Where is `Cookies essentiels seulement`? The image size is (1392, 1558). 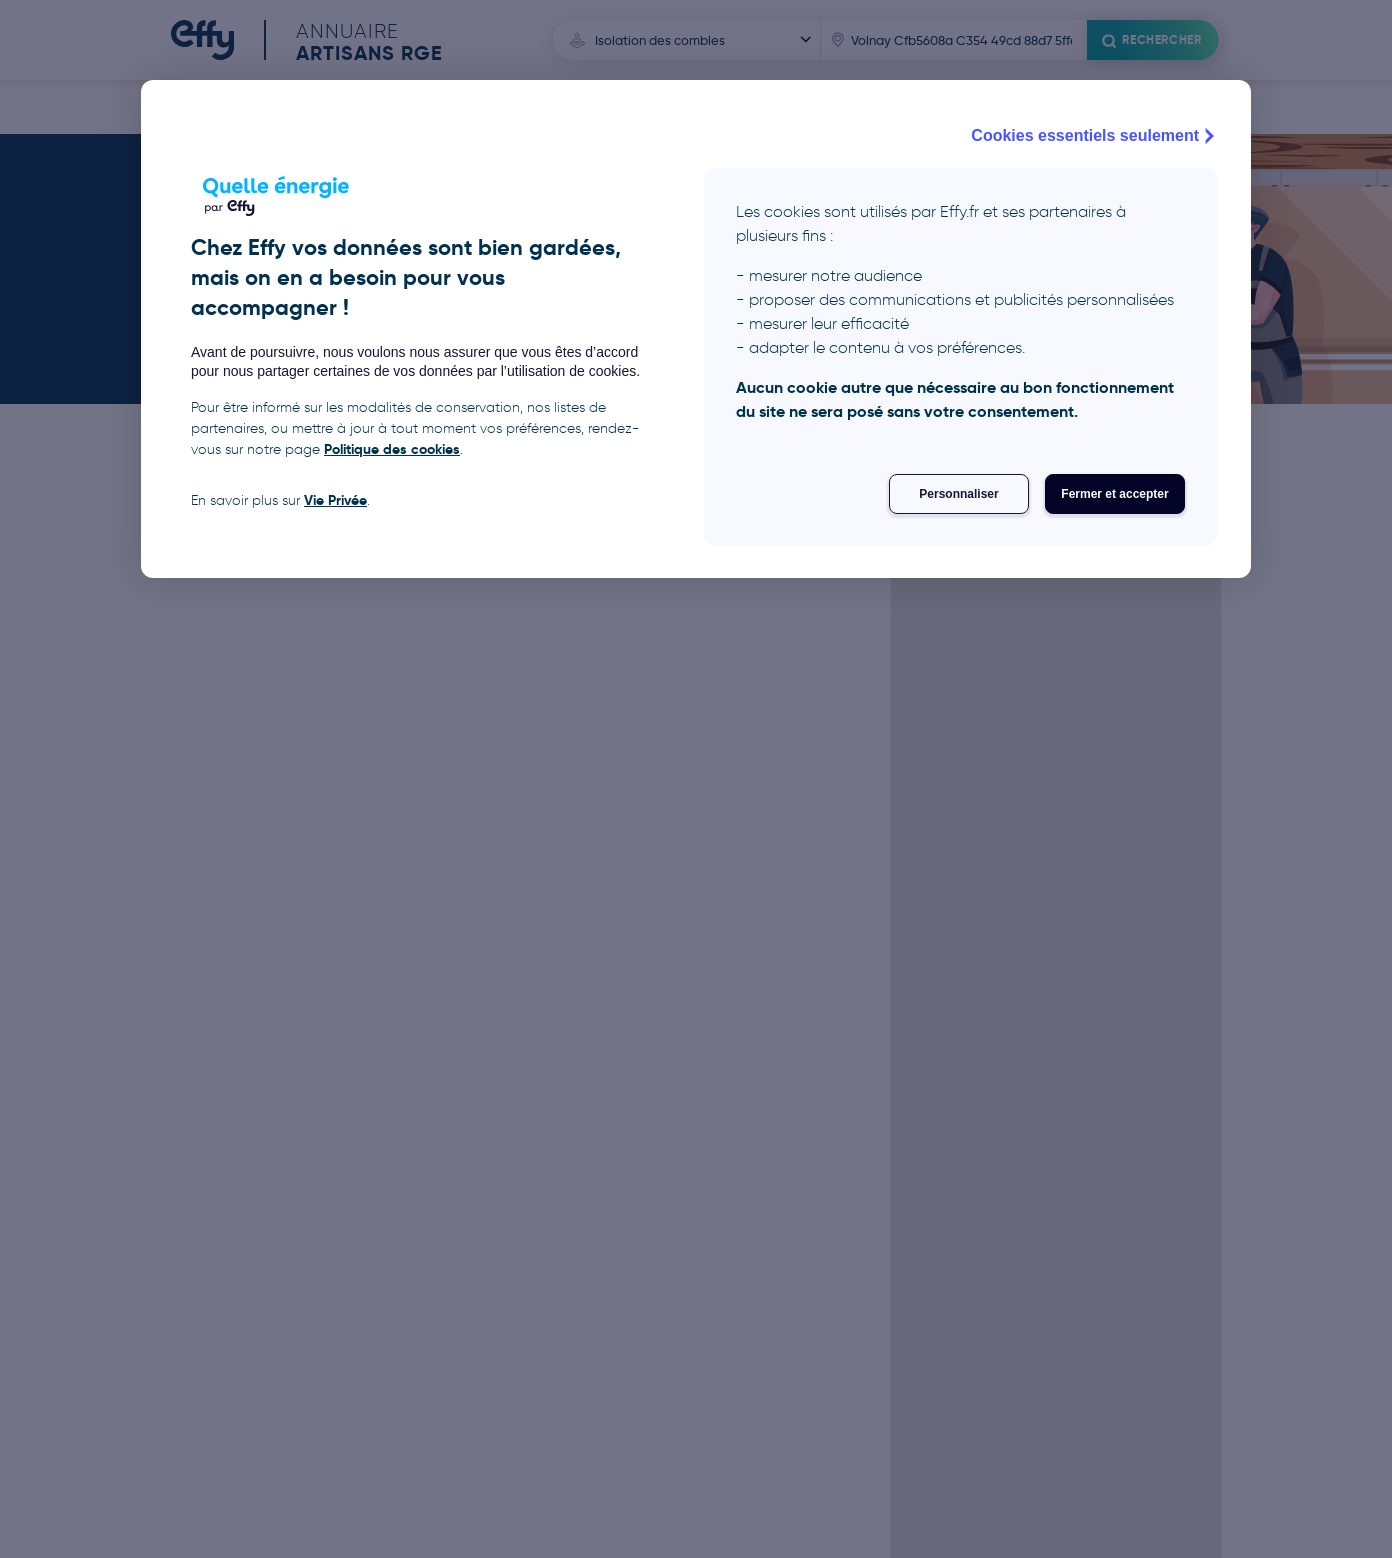
Cookies essentiels seulement is located at coordinates (1095, 136).